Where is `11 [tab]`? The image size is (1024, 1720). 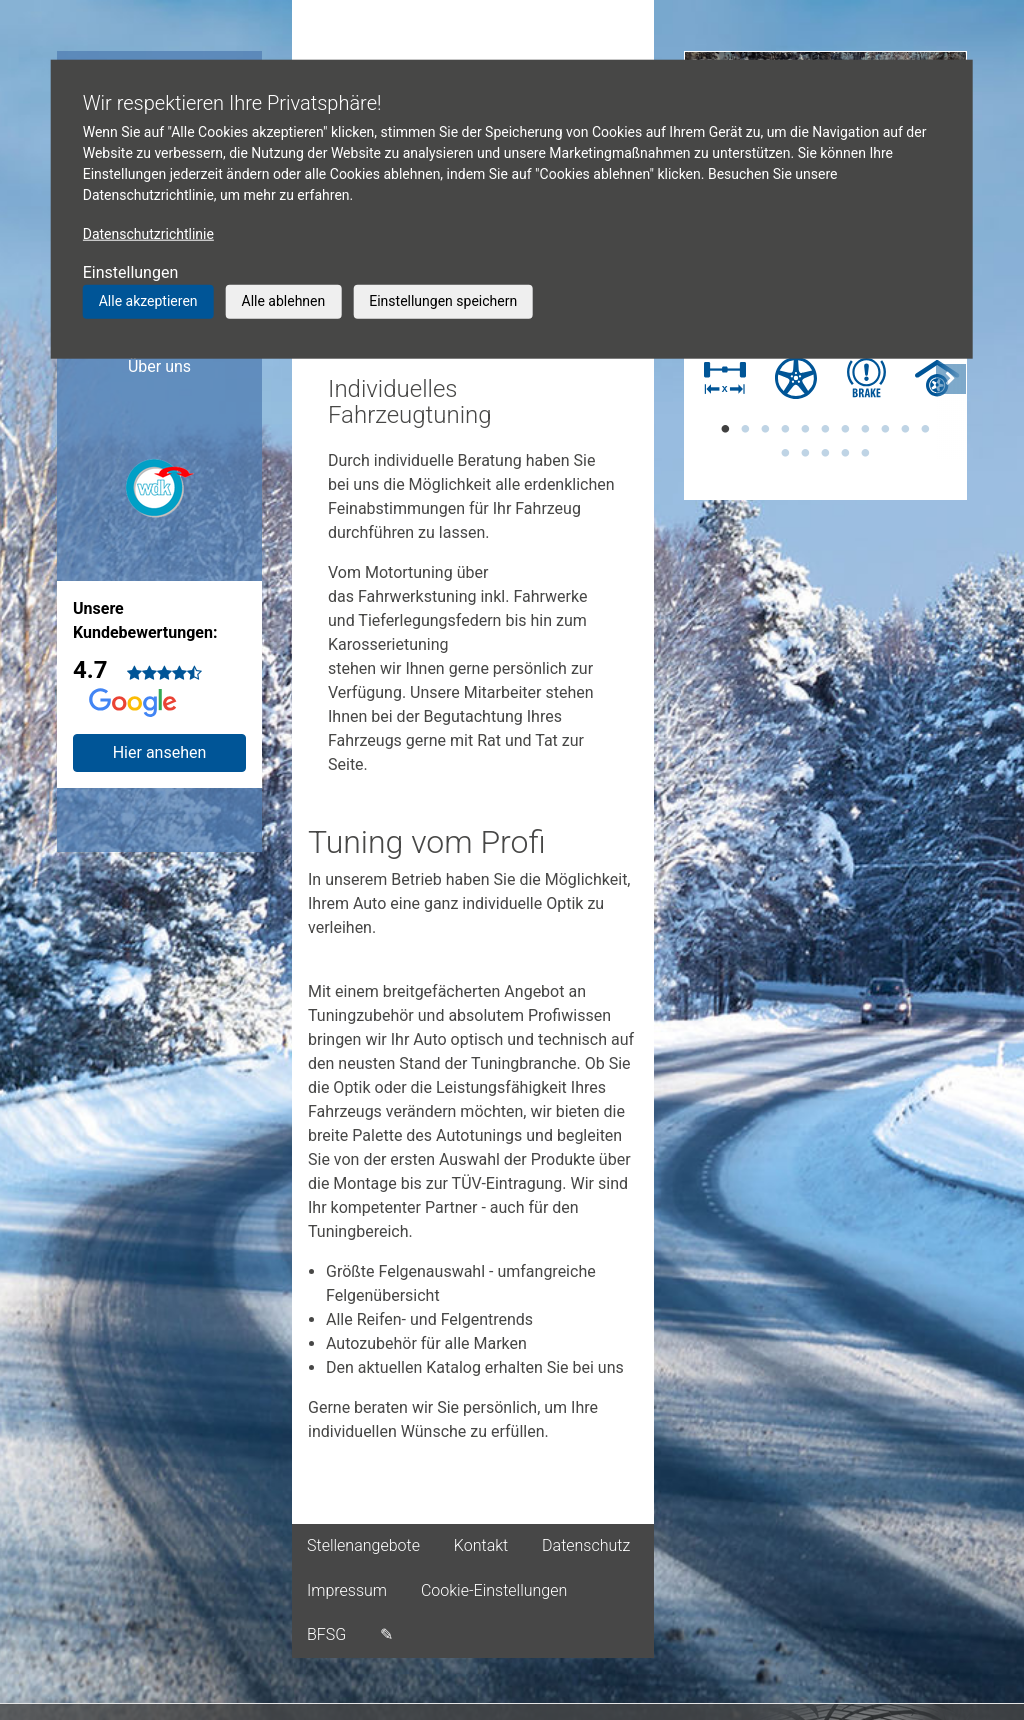
11 [tab] is located at coordinates (925, 429).